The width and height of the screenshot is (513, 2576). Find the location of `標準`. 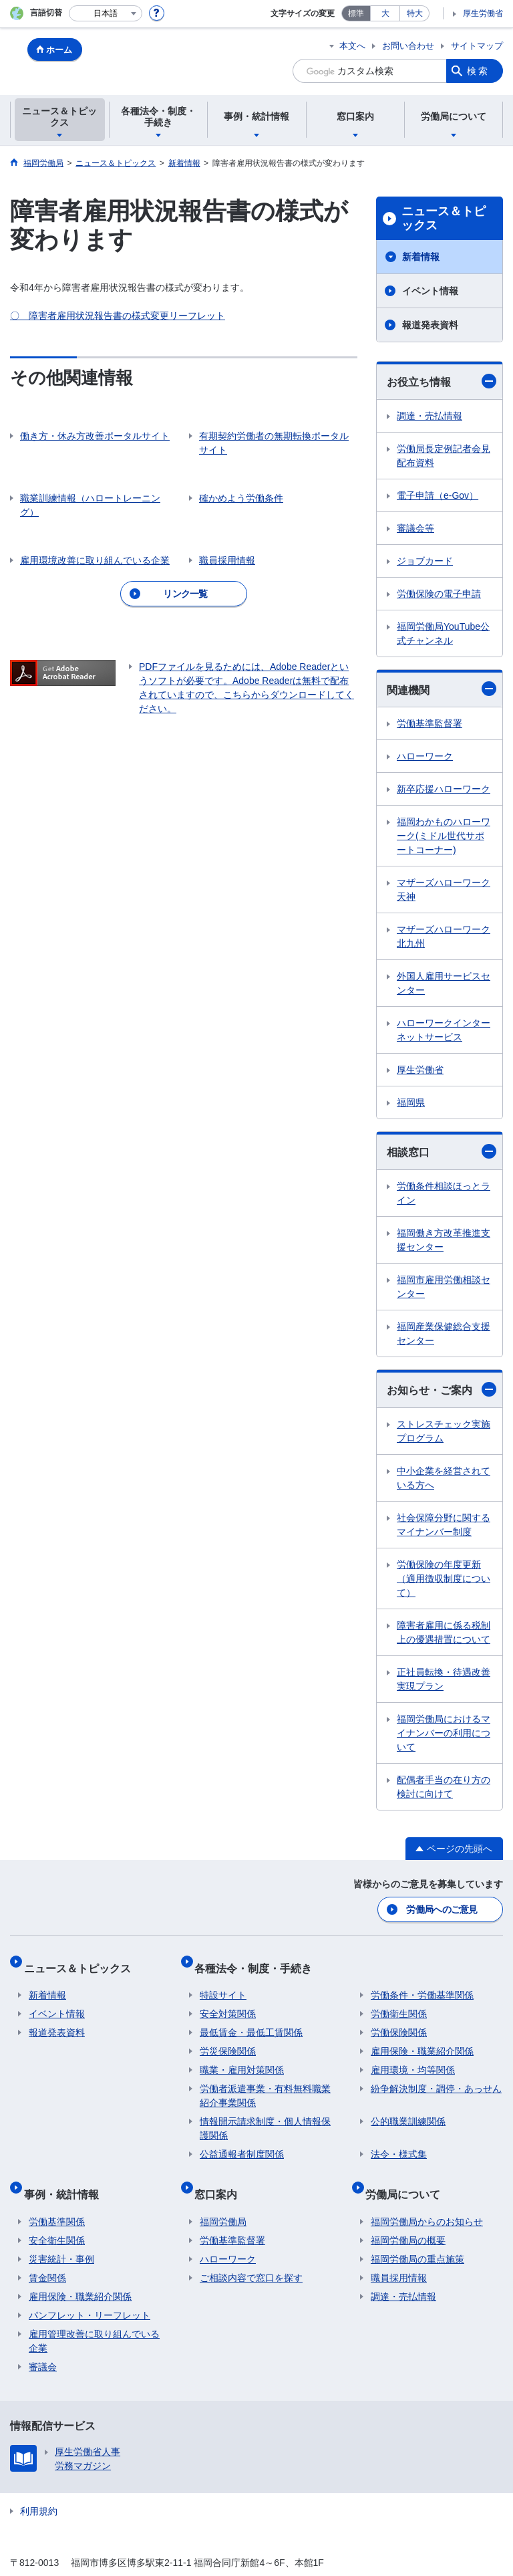

標準 is located at coordinates (356, 13).